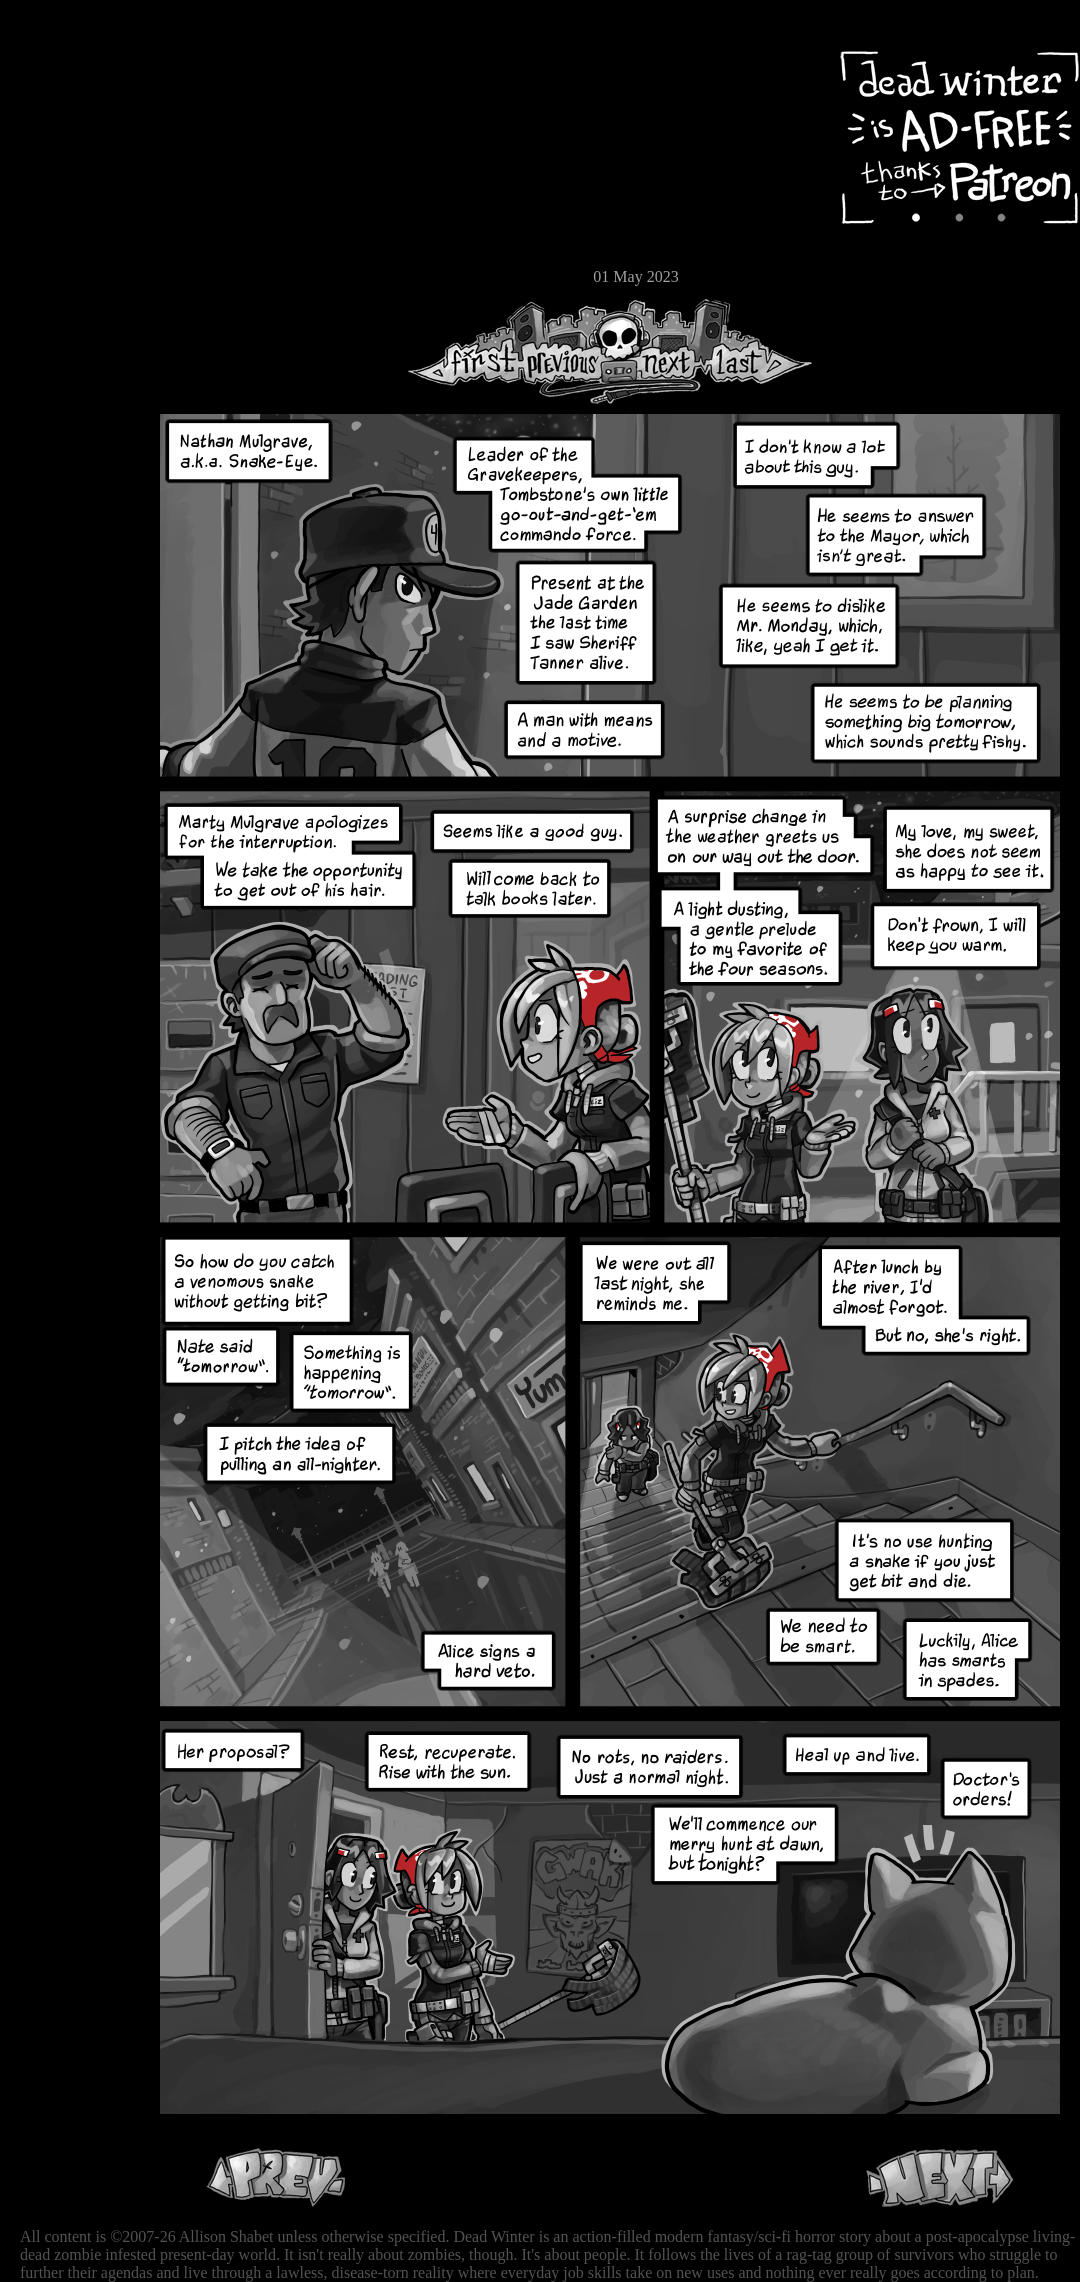 The width and height of the screenshot is (1080, 2282). What do you see at coordinates (150, 63) in the screenshot?
I see `Dead Winter` at bounding box center [150, 63].